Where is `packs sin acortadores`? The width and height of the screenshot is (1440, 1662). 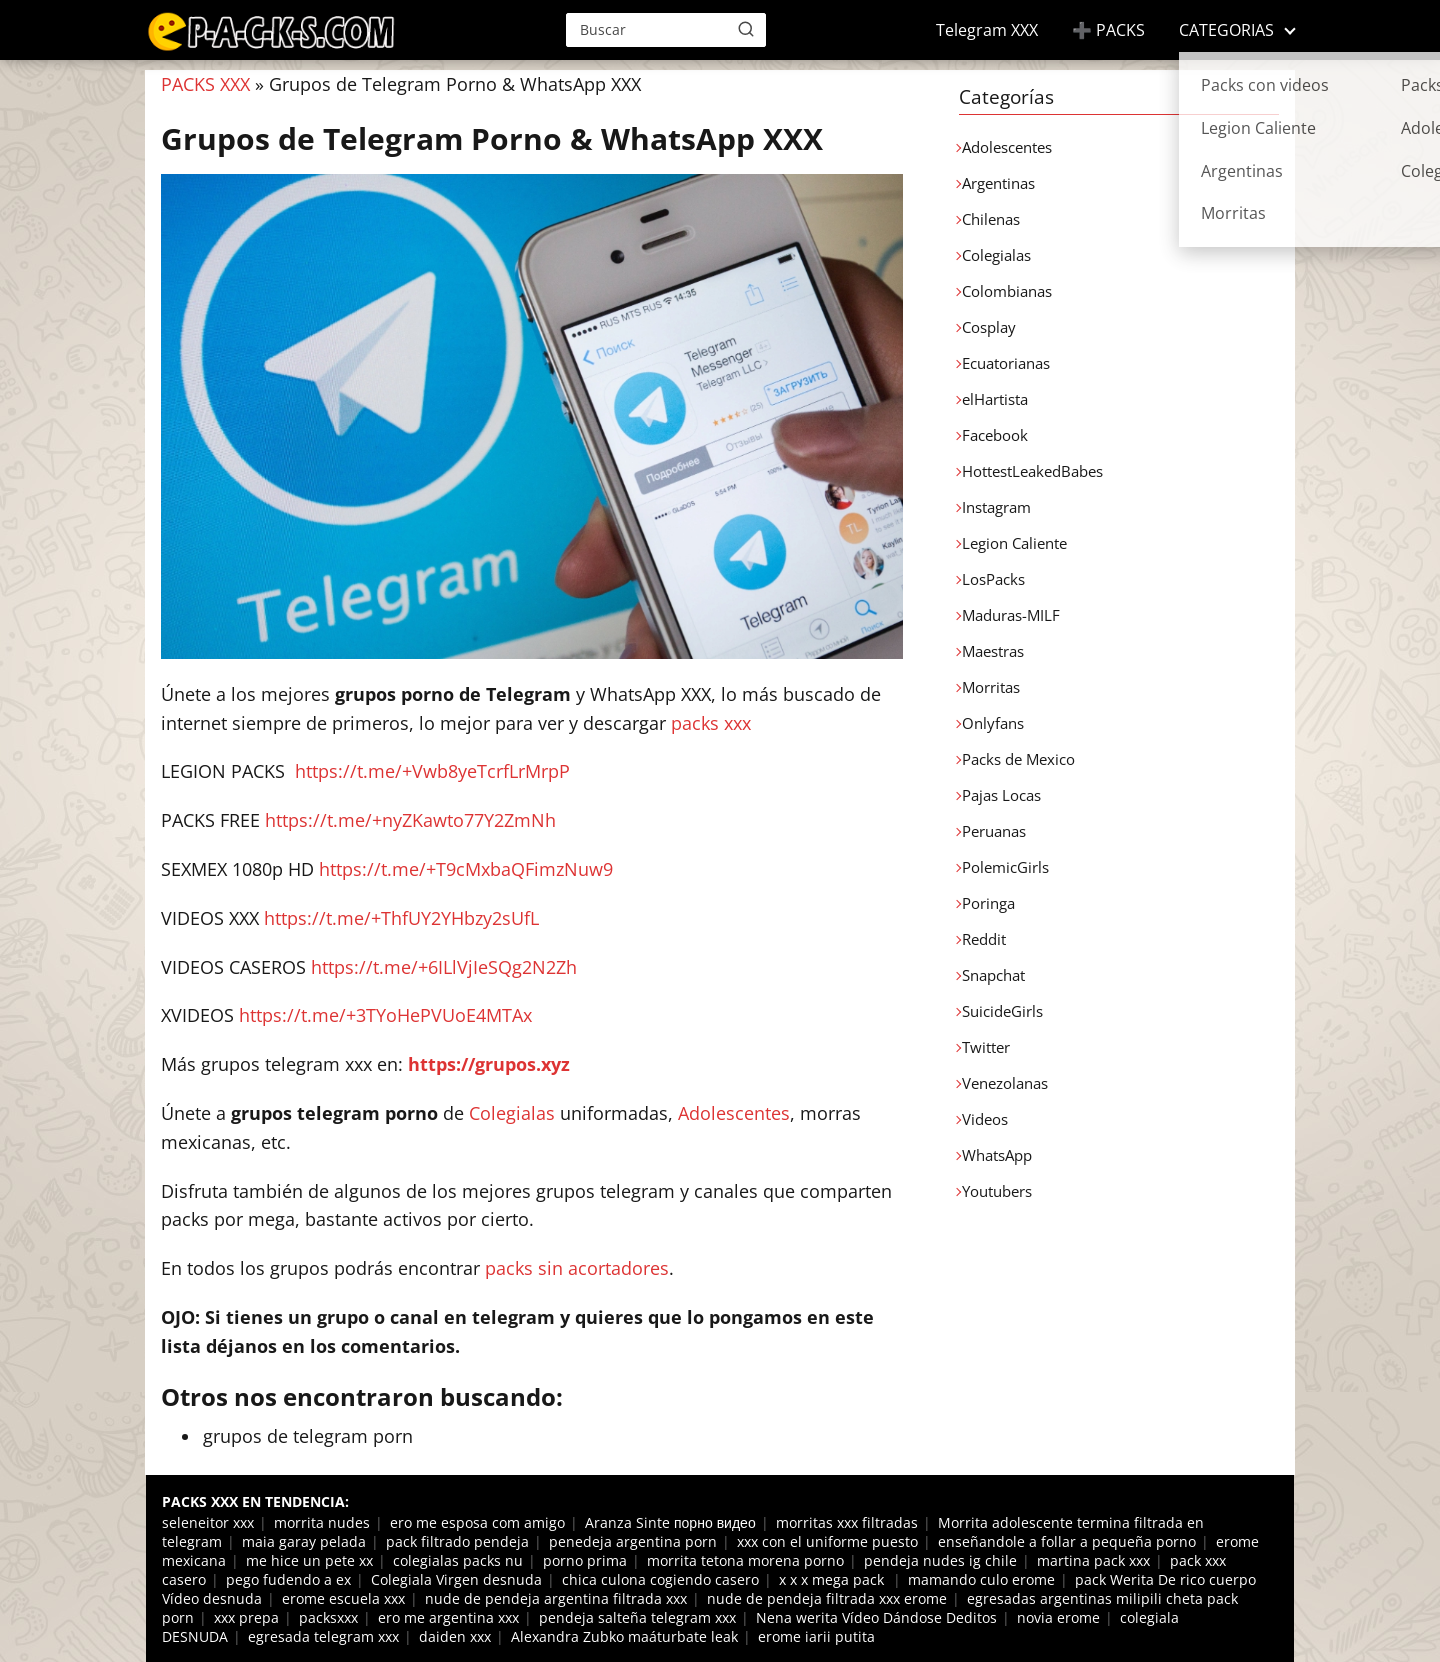
packs sin acortadores is located at coordinates (577, 1268).